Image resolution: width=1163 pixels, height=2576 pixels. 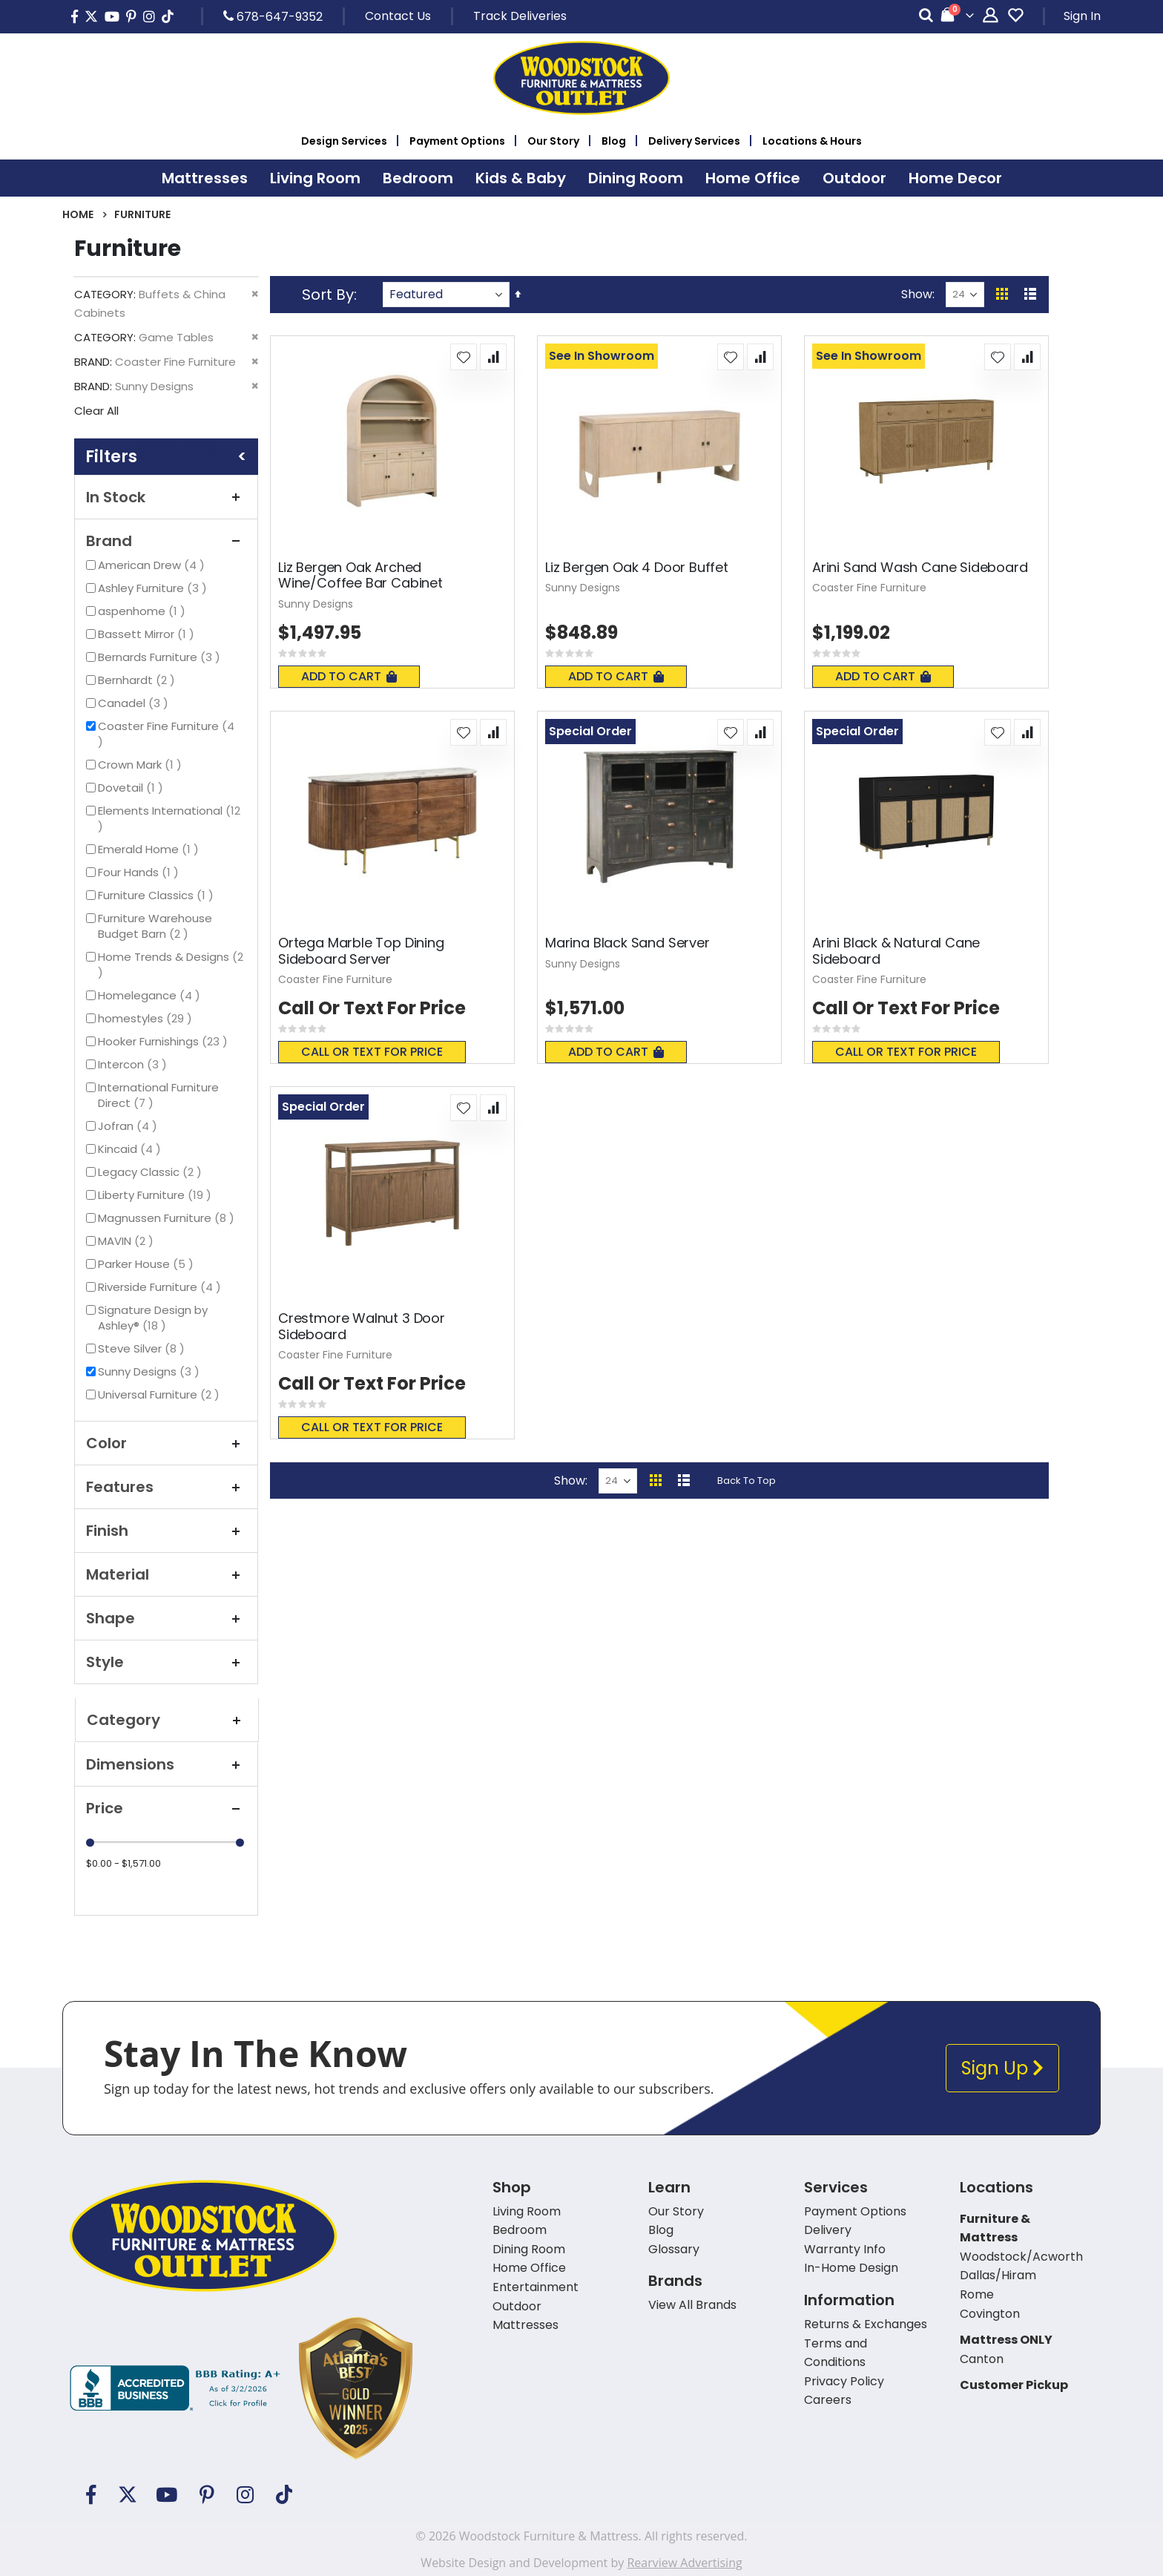 I want to click on Jofran, so click(x=129, y=1126).